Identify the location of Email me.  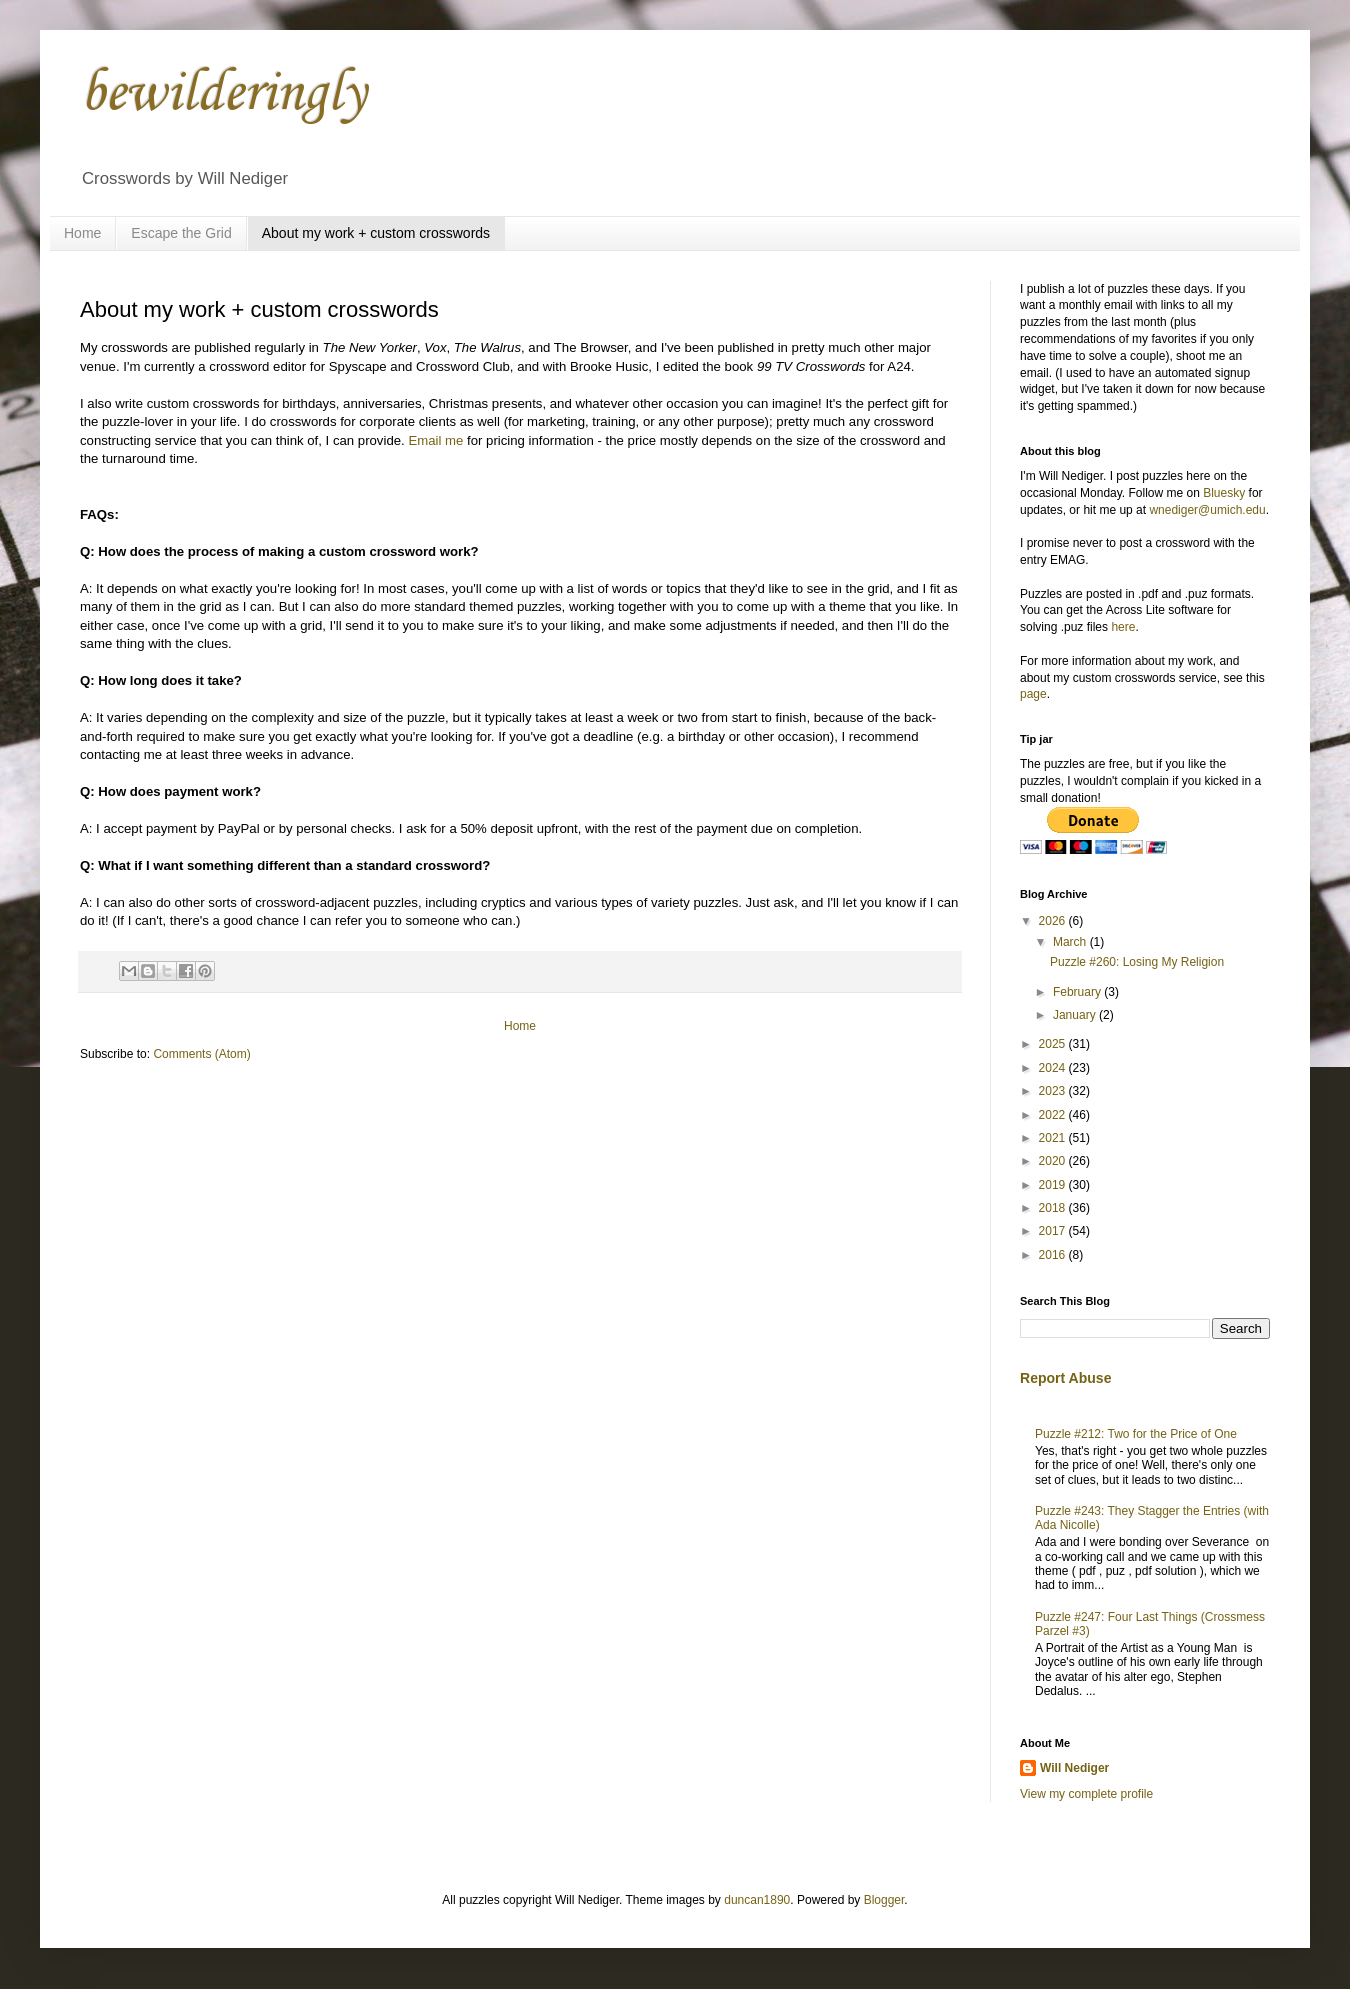
(435, 440).